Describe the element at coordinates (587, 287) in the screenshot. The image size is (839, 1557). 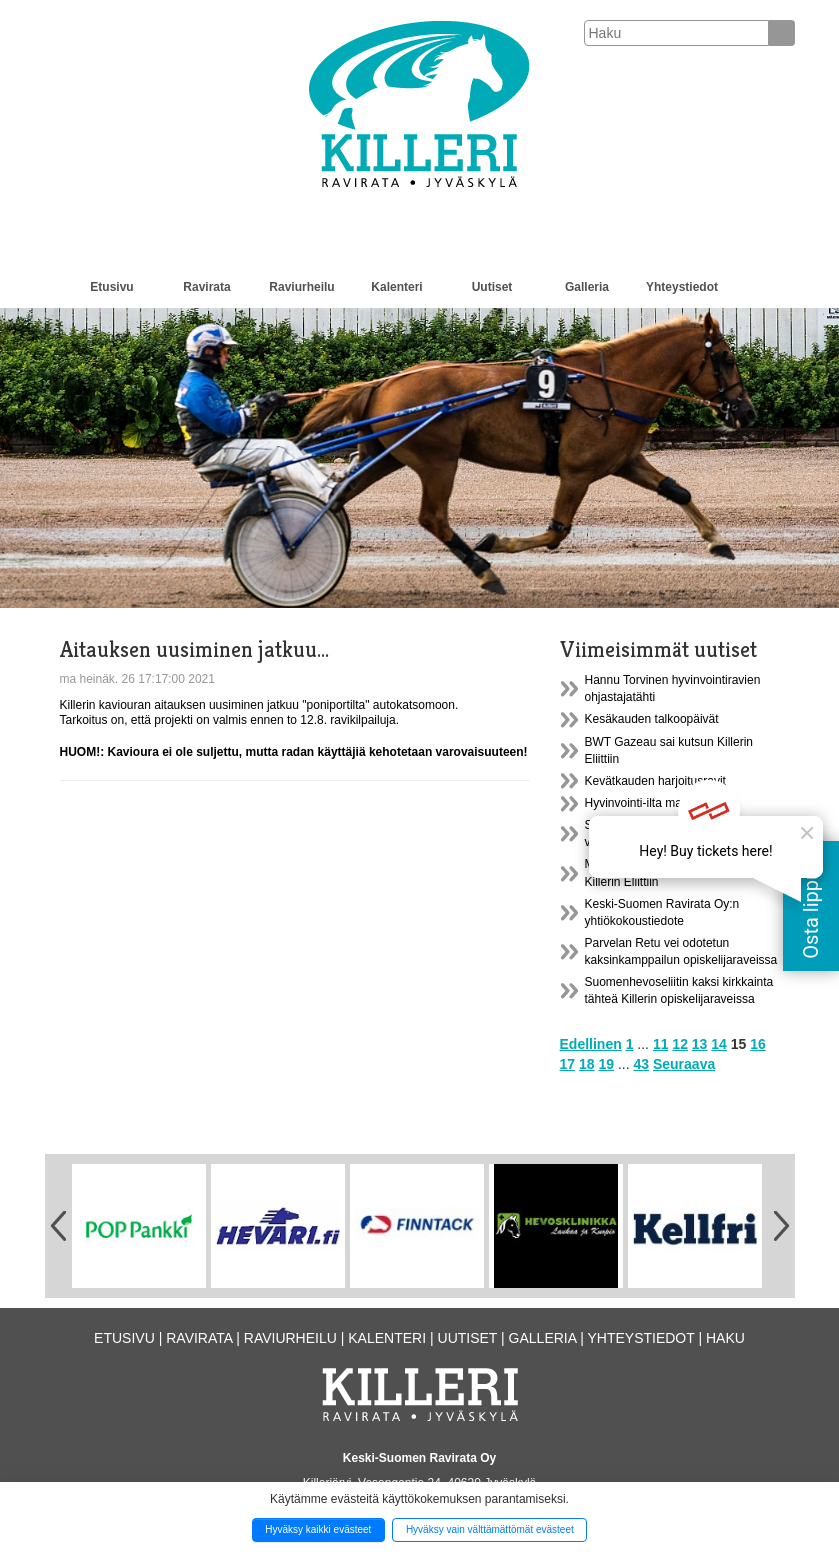
I see `Galleria` at that location.